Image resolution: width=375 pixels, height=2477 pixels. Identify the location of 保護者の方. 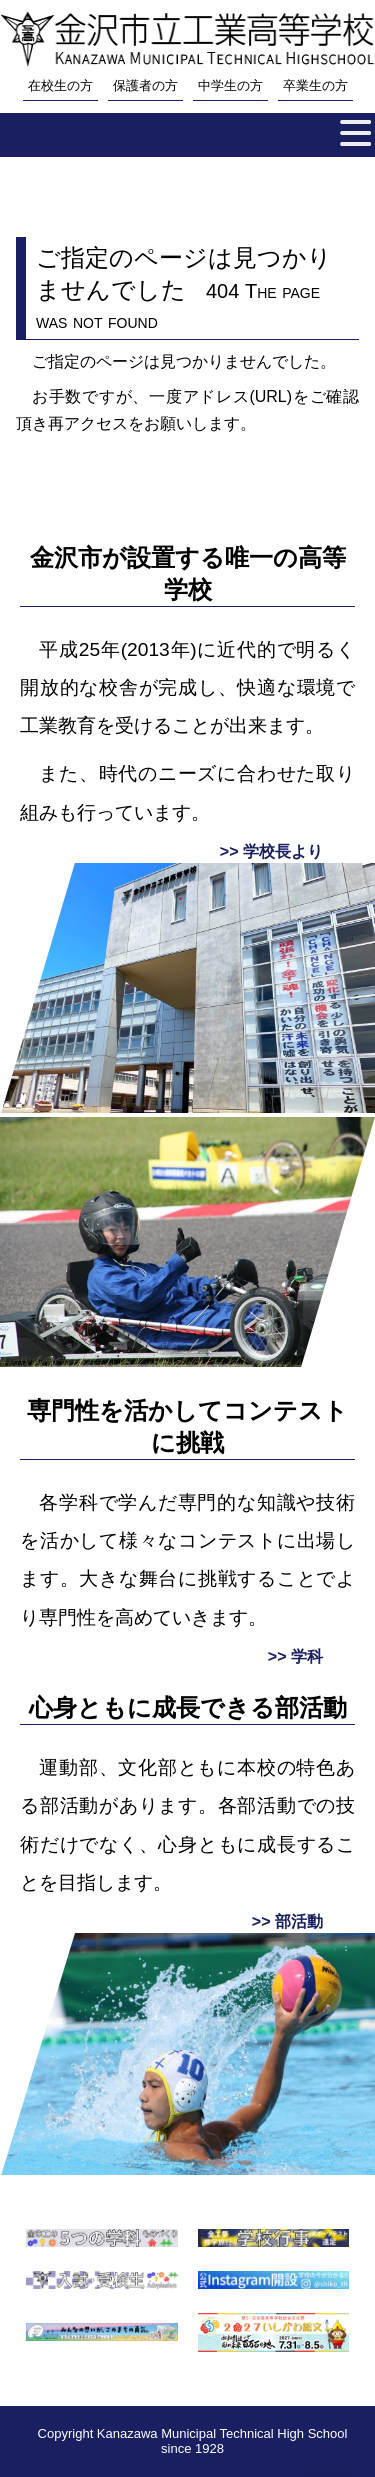
(145, 85).